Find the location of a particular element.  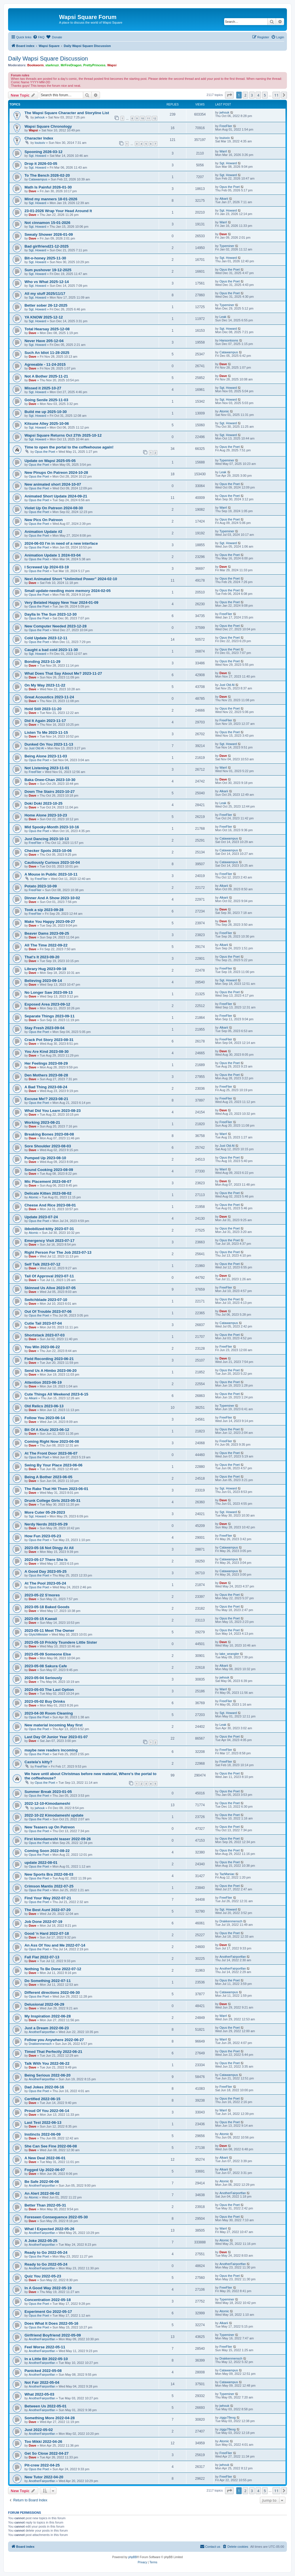

2022-12-10-Kimodameshi is located at coordinates (47, 1803).